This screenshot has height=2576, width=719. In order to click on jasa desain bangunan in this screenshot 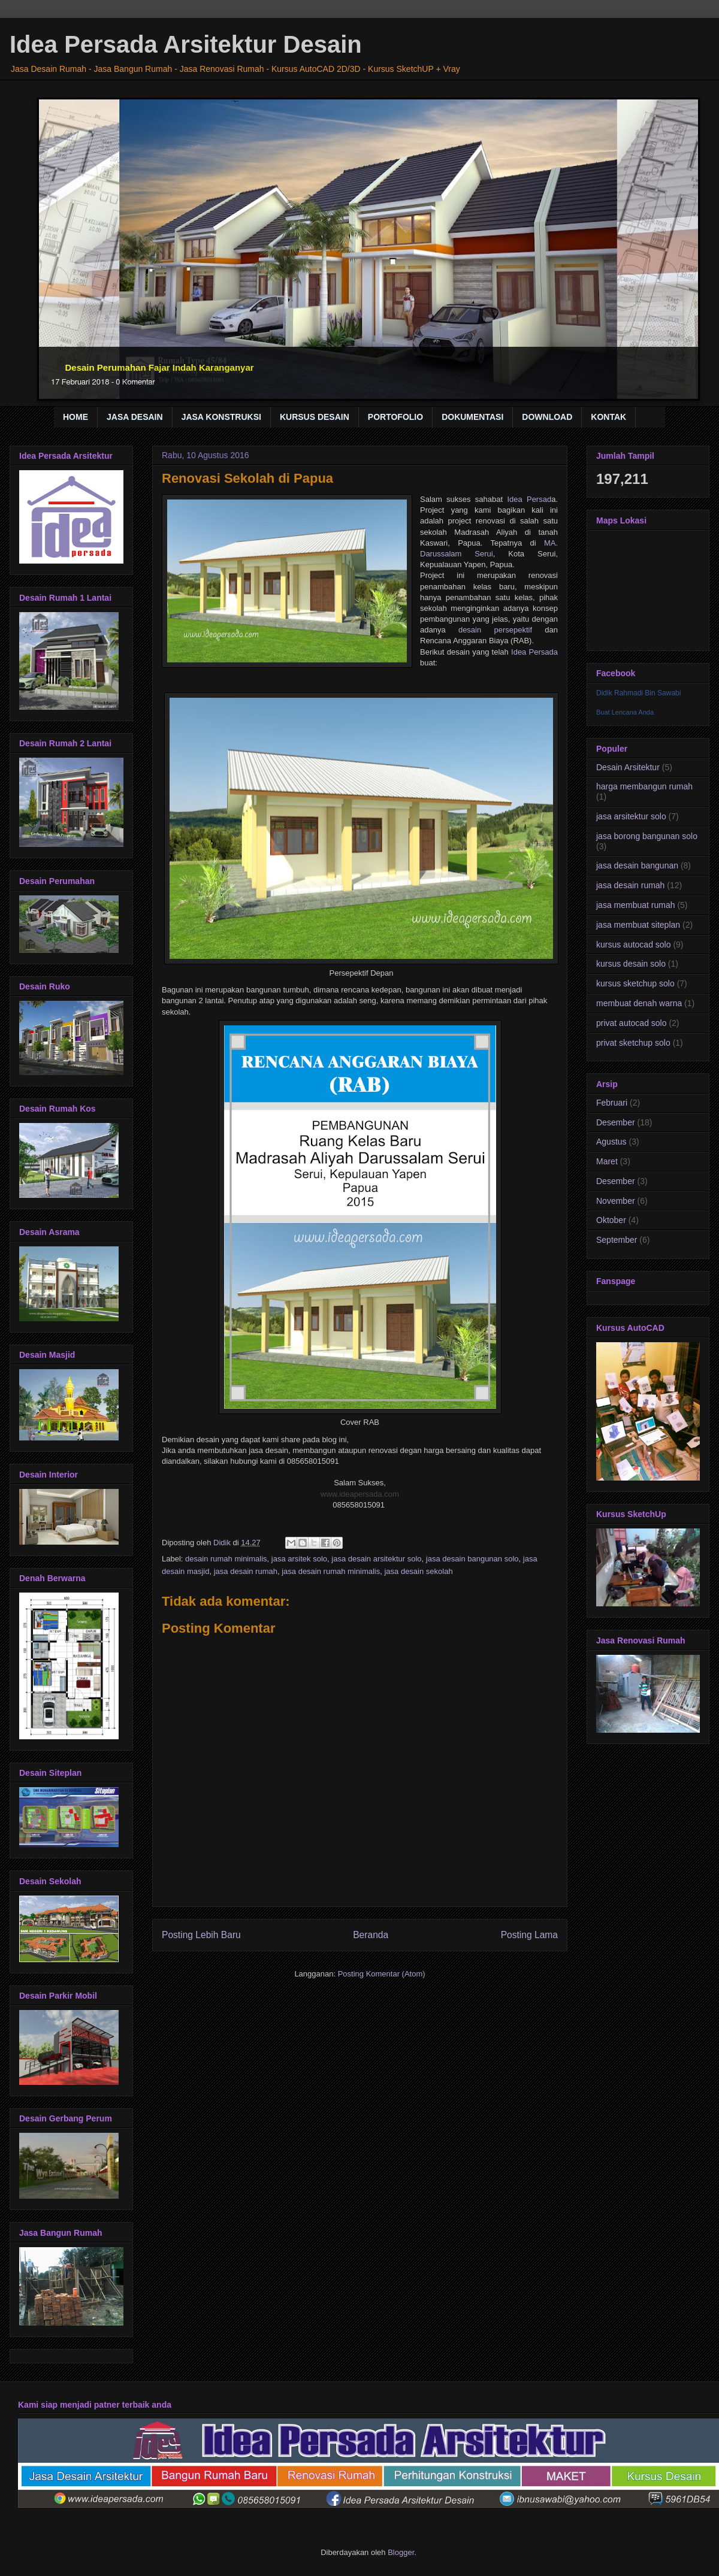, I will do `click(637, 865)`.